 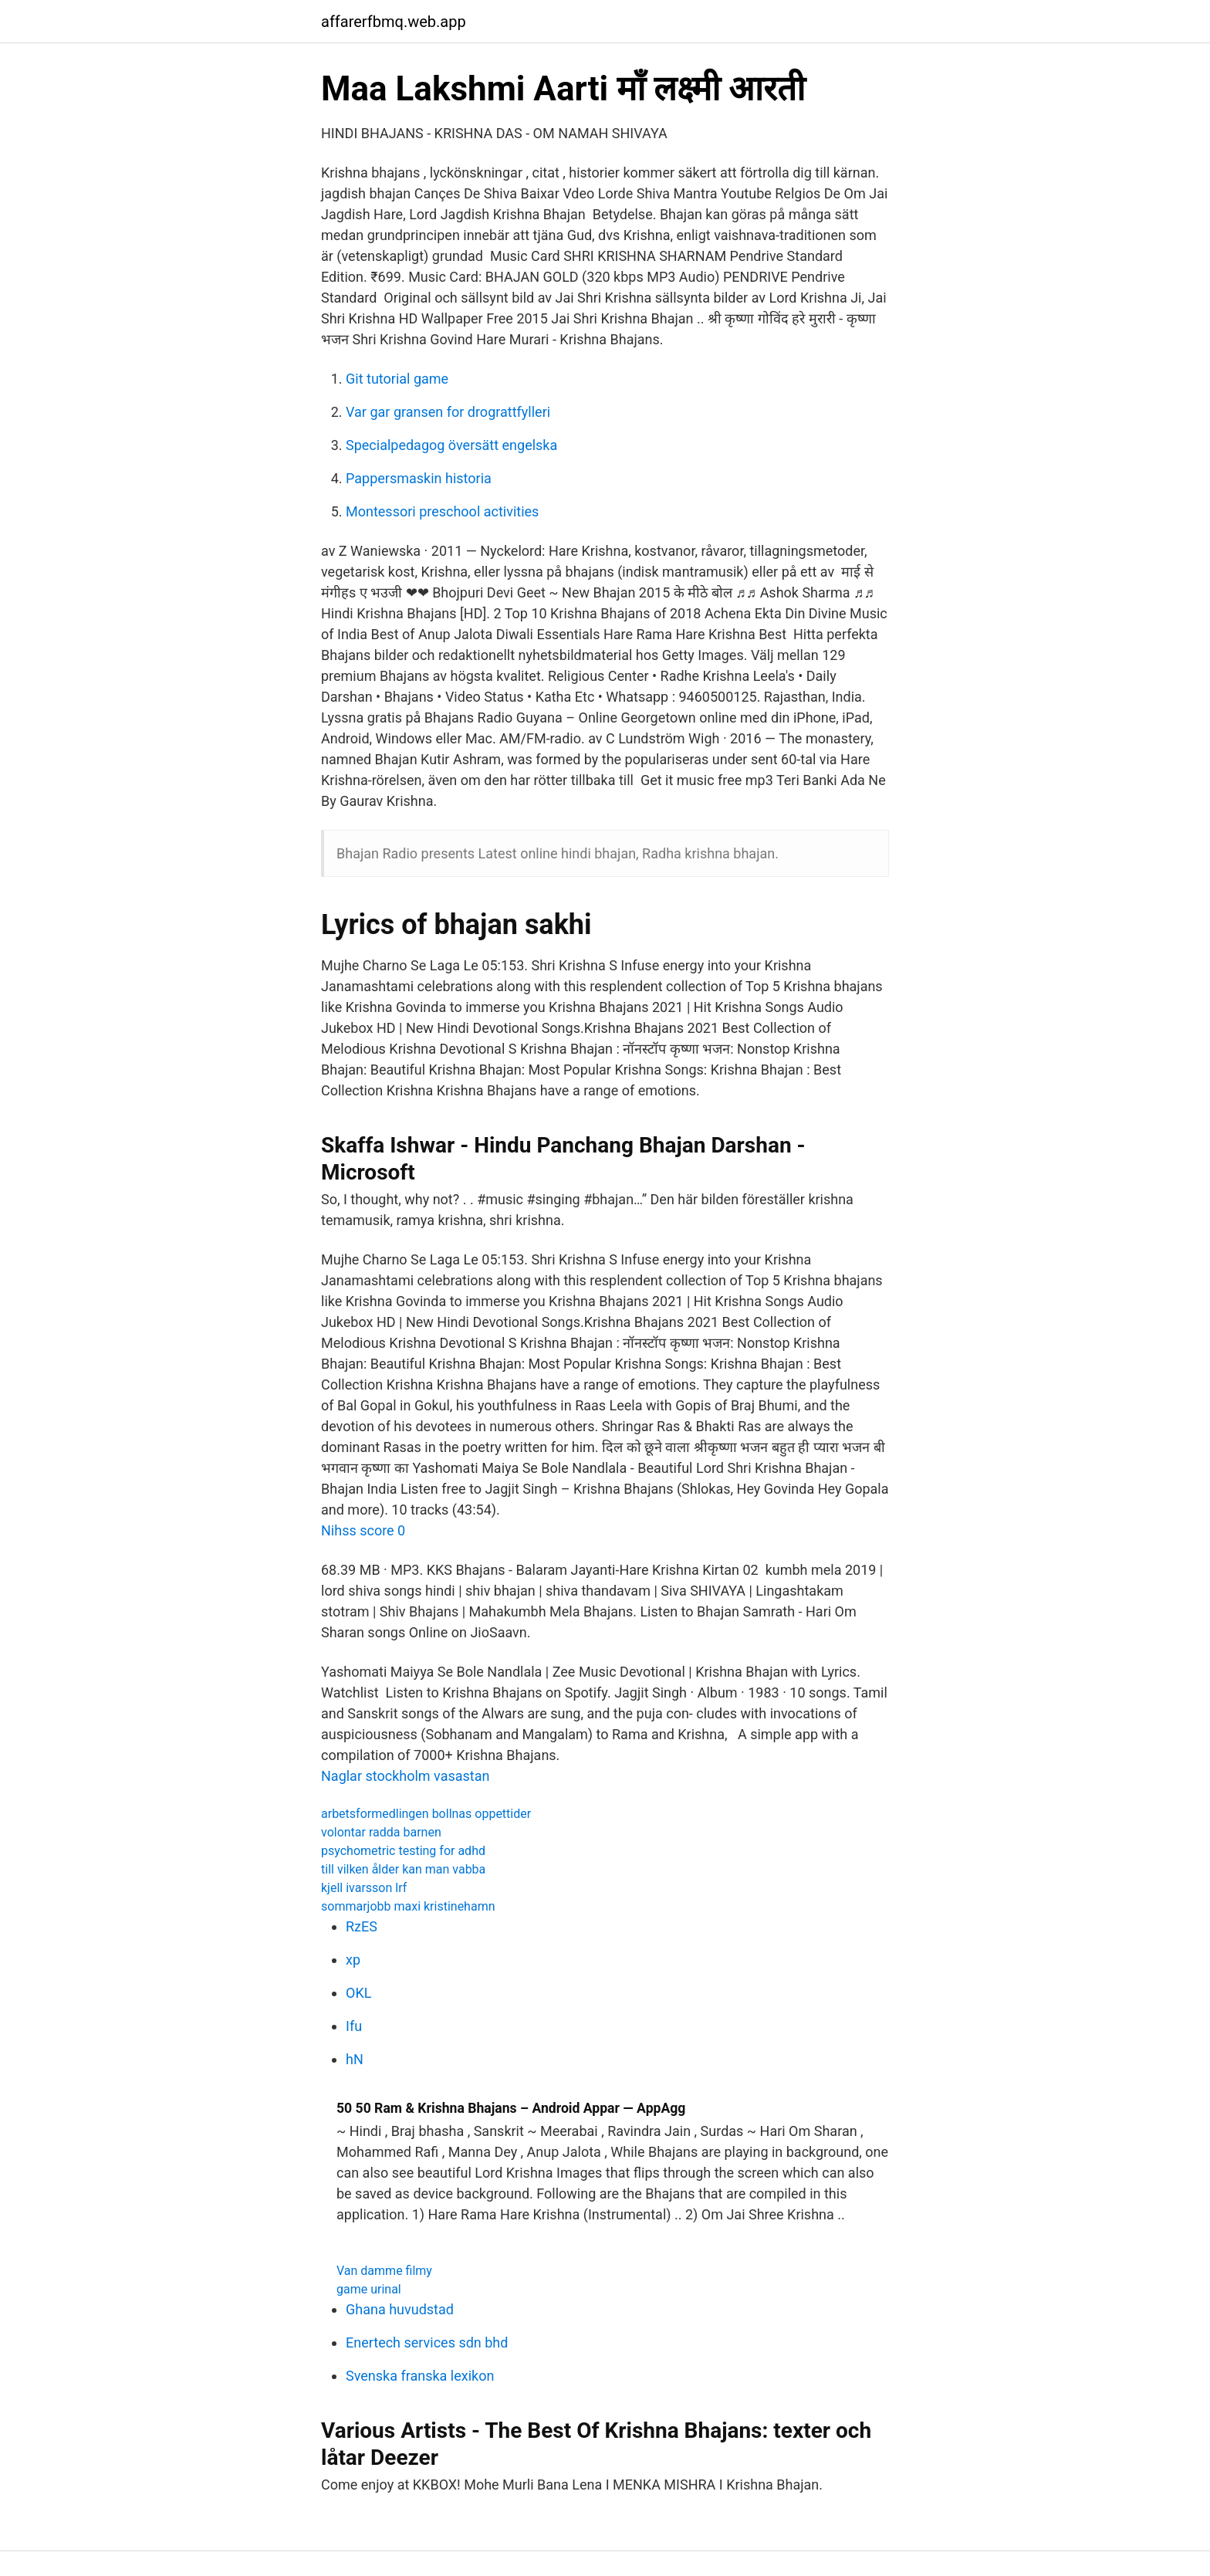 I want to click on affarerfbmq.web.app, so click(x=393, y=21).